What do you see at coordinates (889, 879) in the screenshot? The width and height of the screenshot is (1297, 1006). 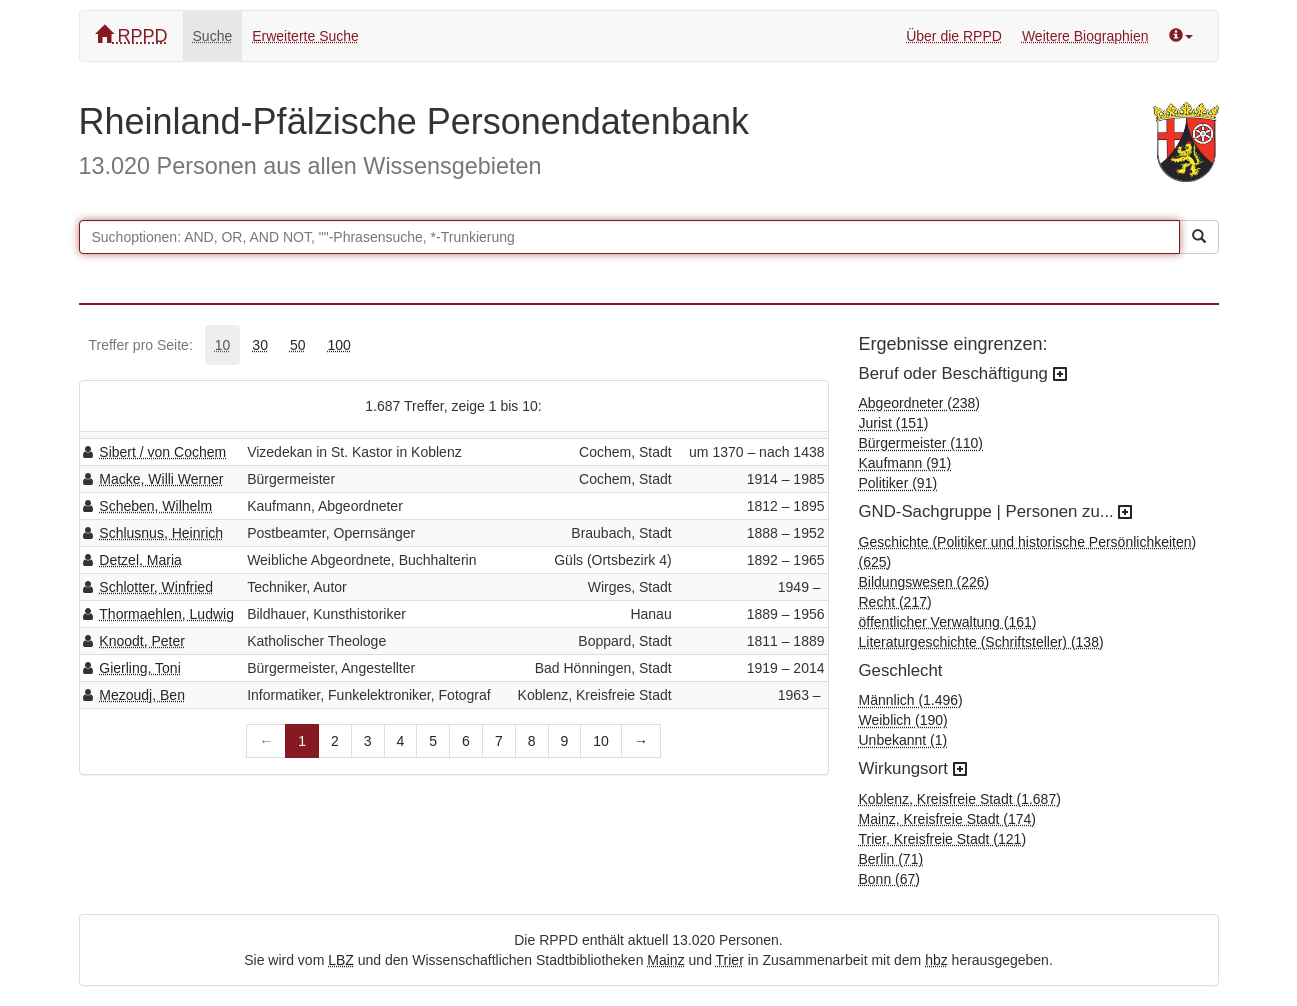 I see `Bonn (67)` at bounding box center [889, 879].